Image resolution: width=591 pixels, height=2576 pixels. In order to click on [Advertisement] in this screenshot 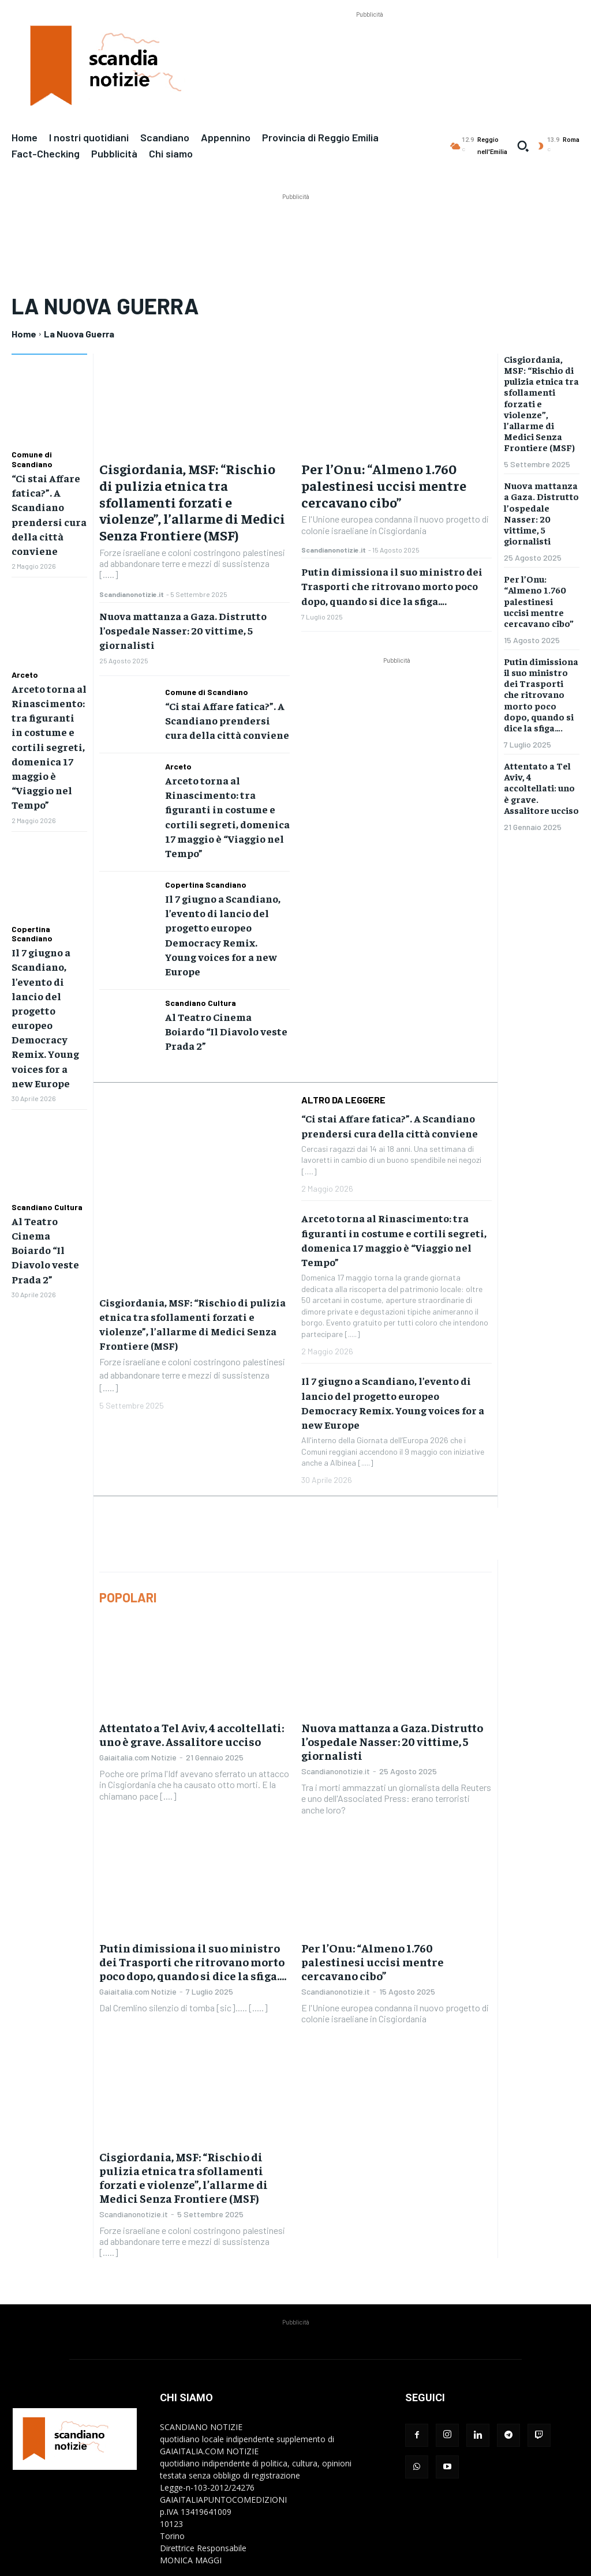, I will do `click(369, 47)`.